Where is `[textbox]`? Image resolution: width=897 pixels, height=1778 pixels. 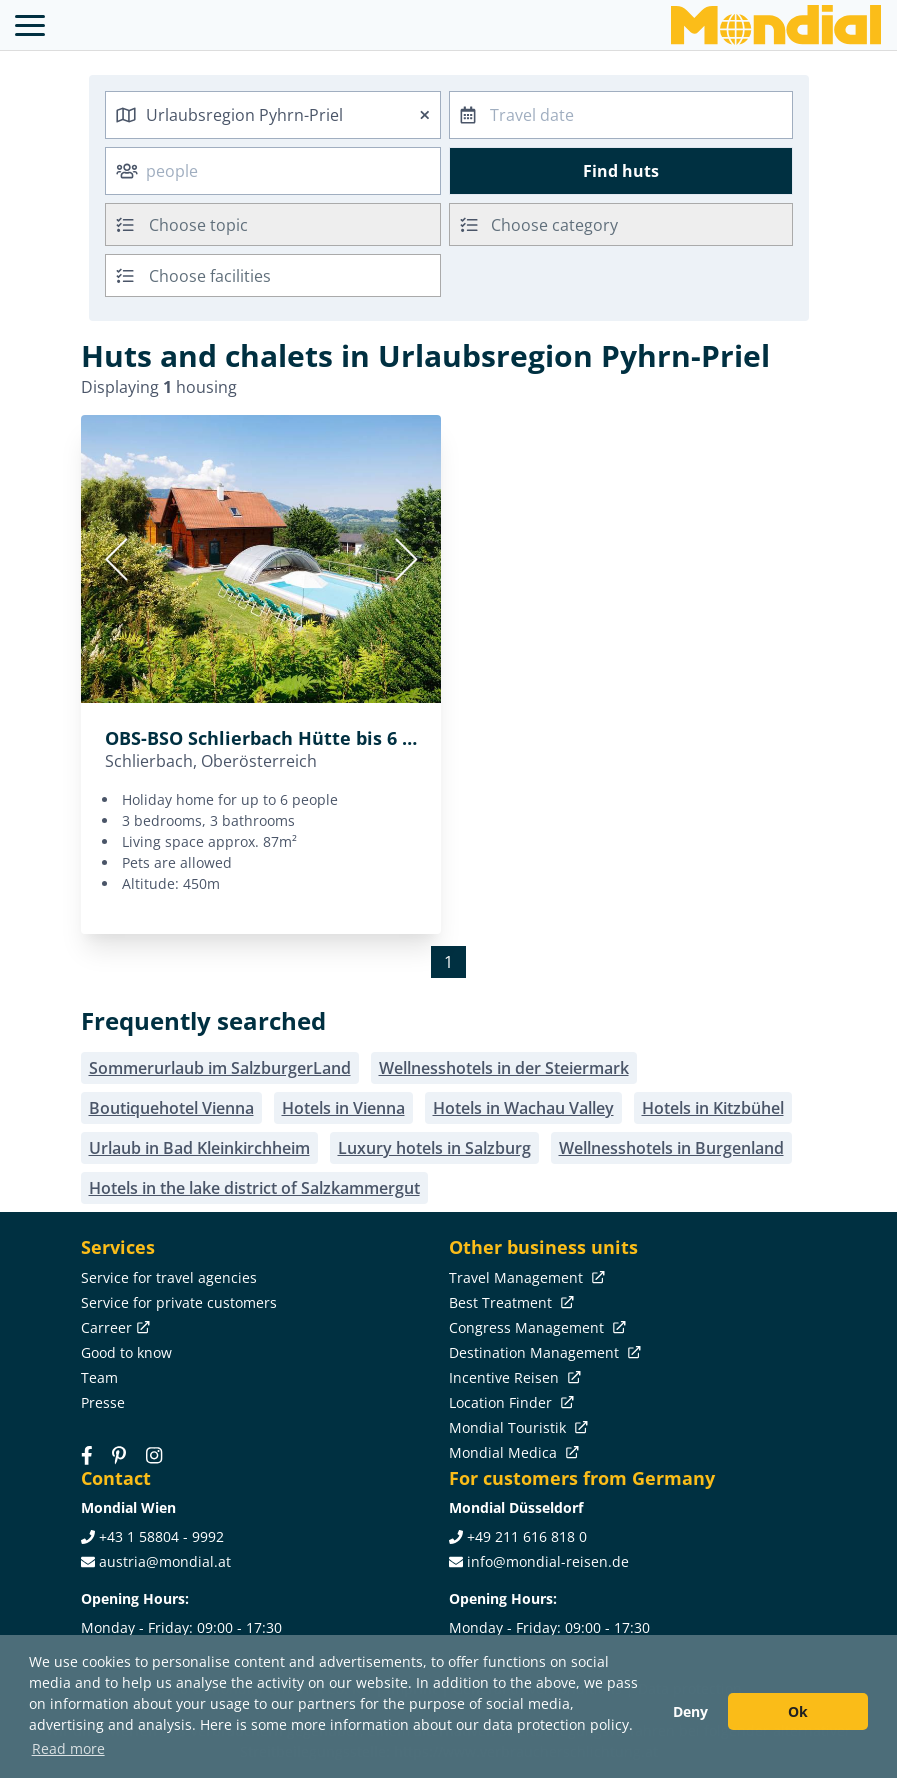 [textbox] is located at coordinates (621, 221).